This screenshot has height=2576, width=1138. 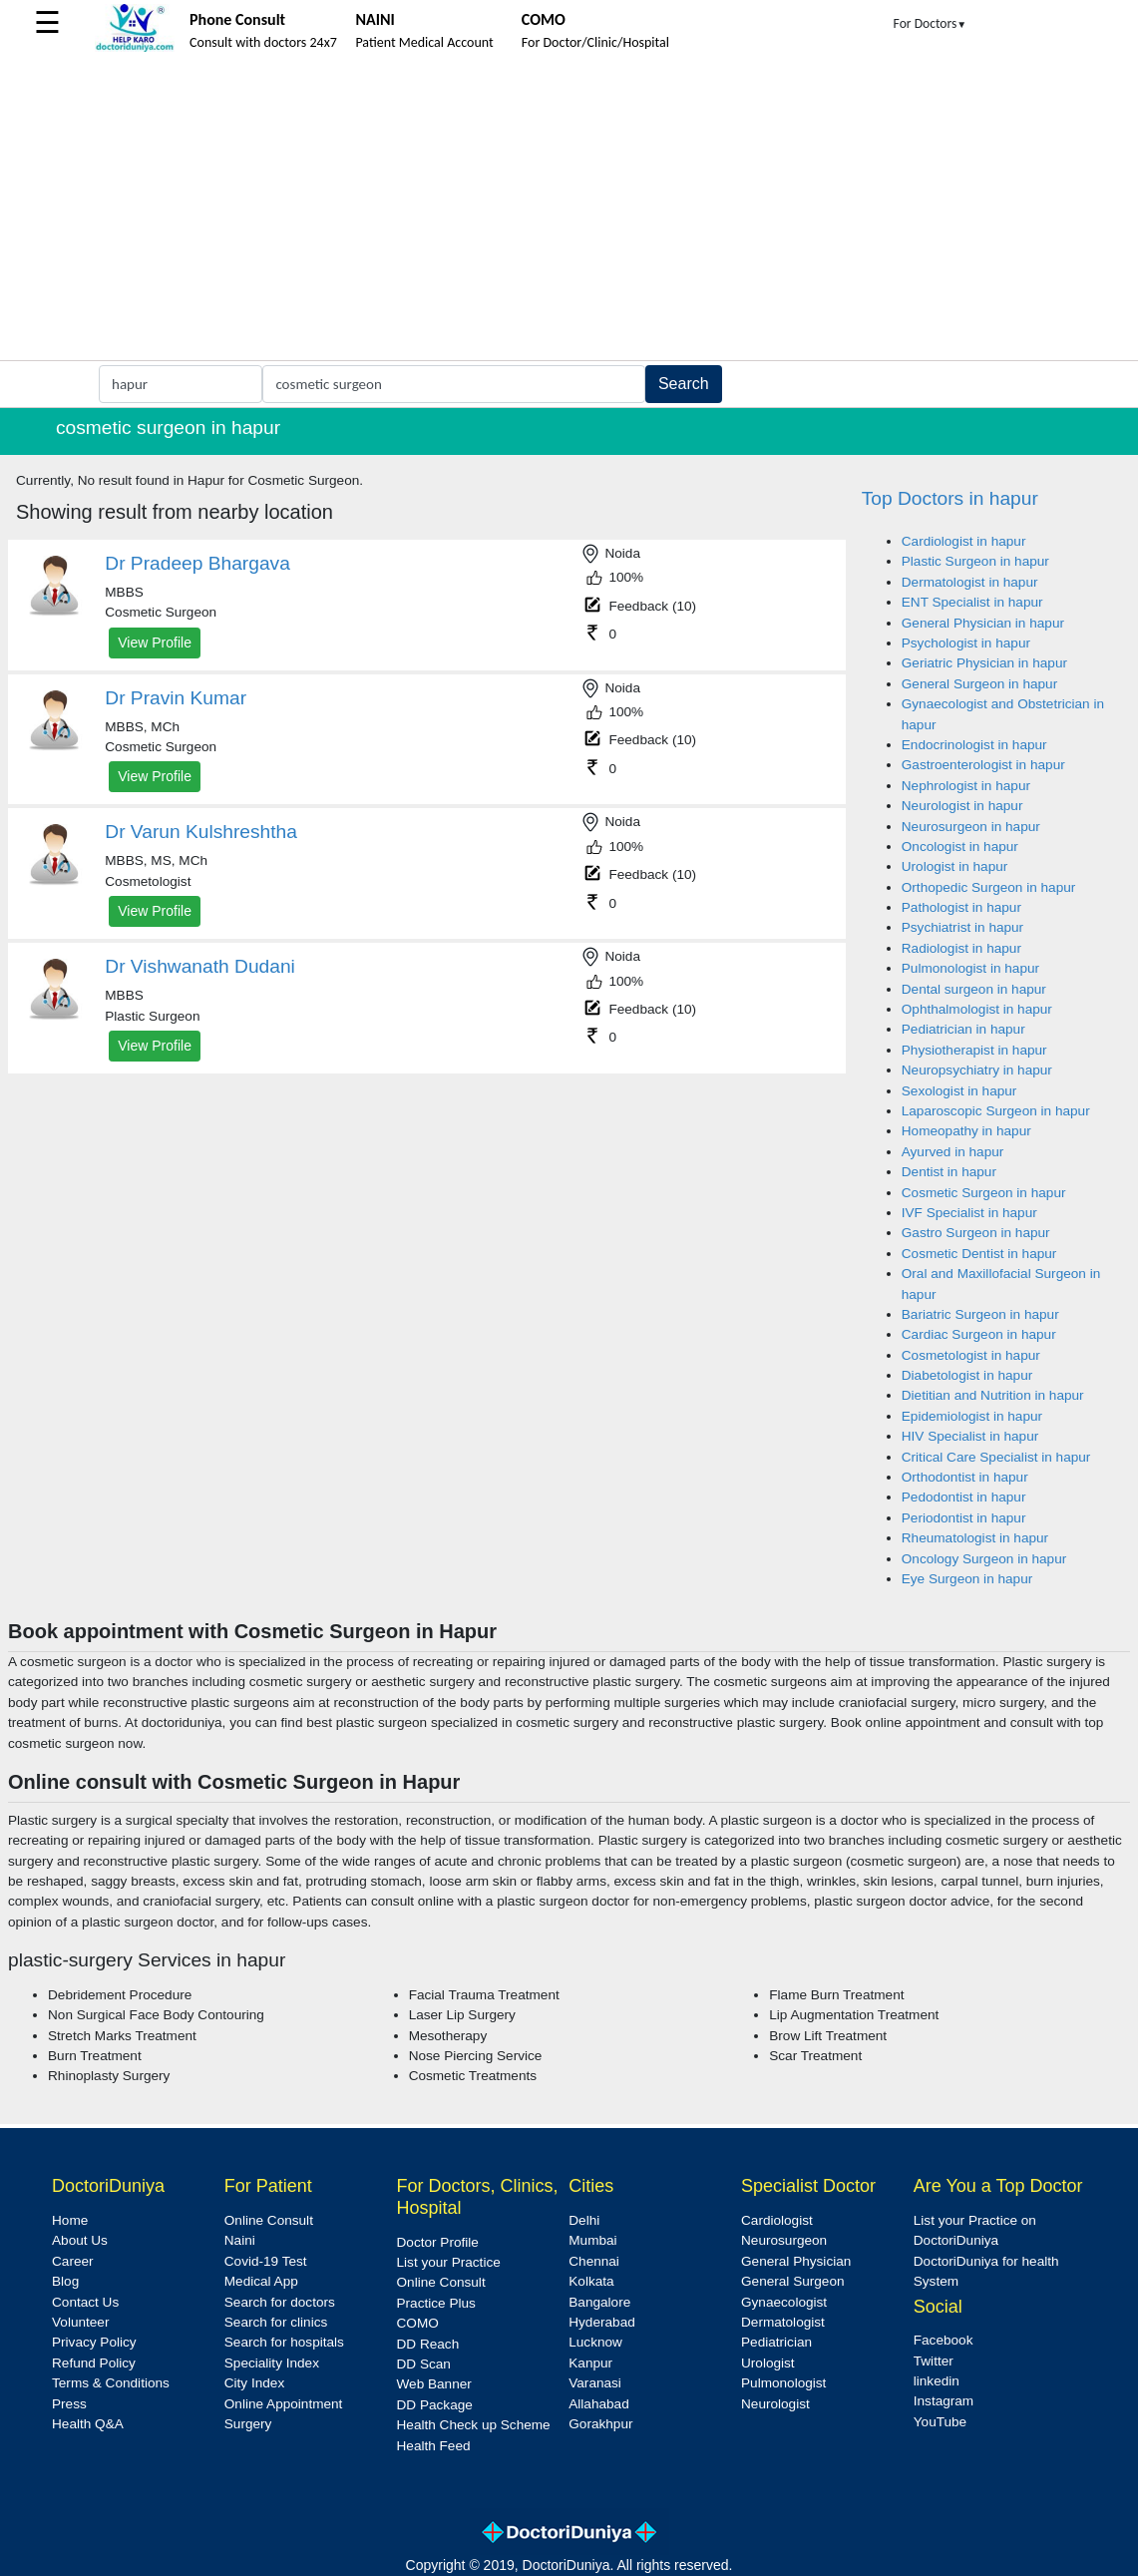 What do you see at coordinates (796, 2261) in the screenshot?
I see `General Physician` at bounding box center [796, 2261].